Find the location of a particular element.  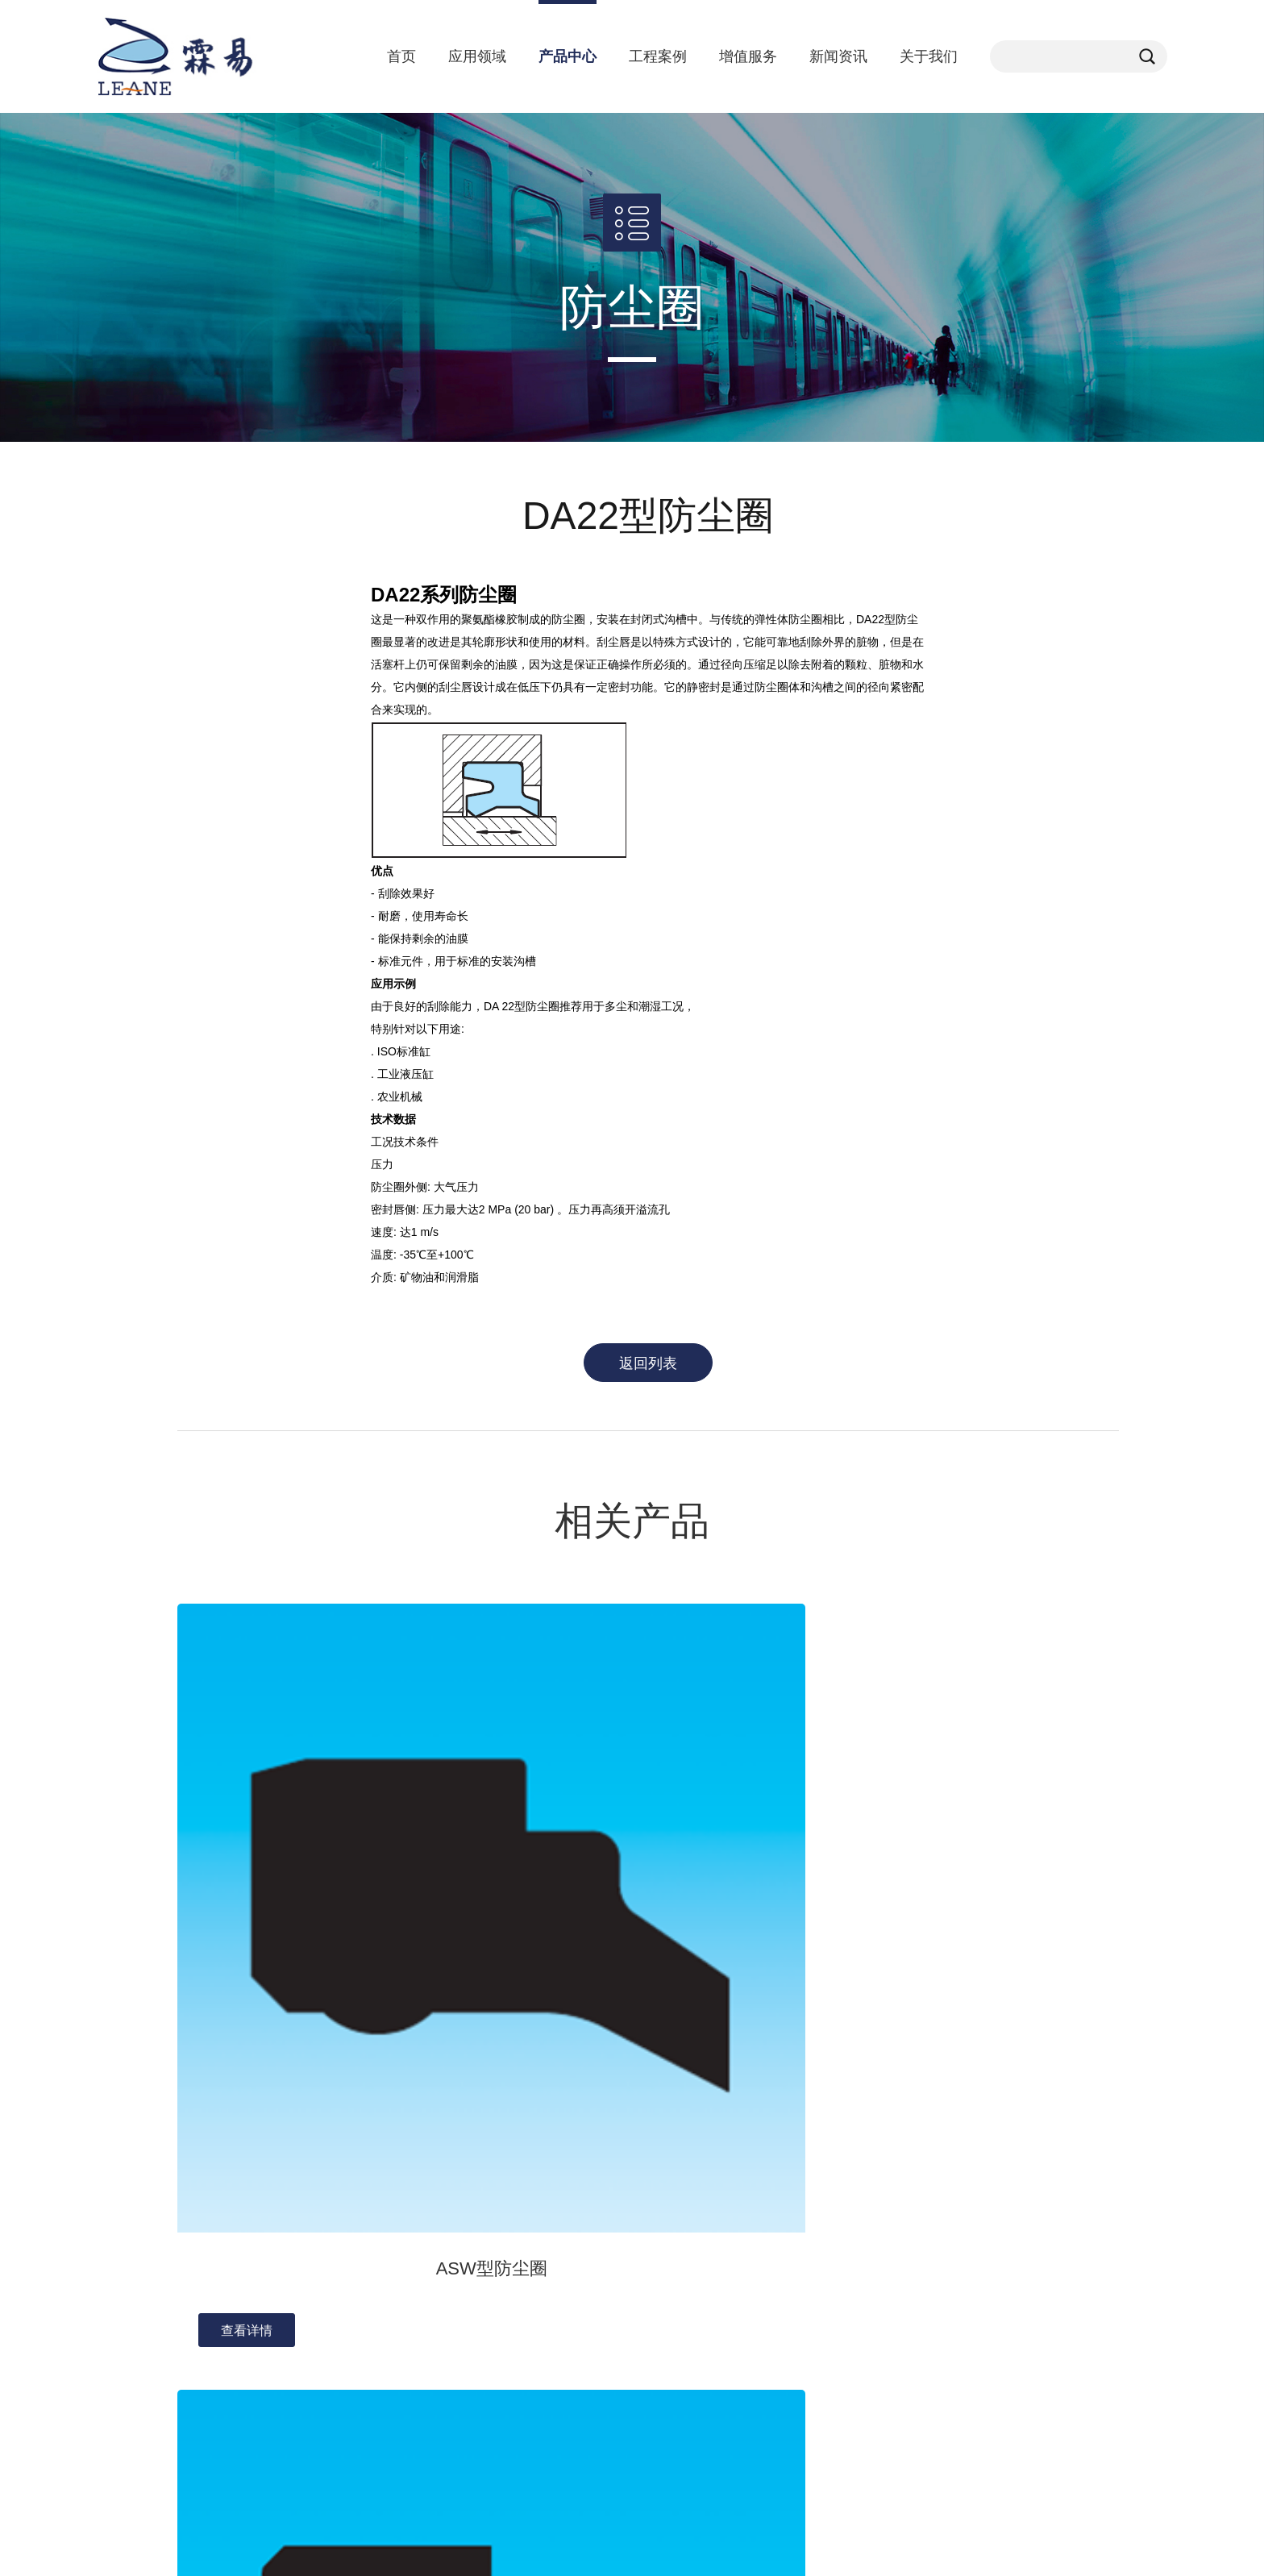

提高绩效 is located at coordinates (782, 2220).